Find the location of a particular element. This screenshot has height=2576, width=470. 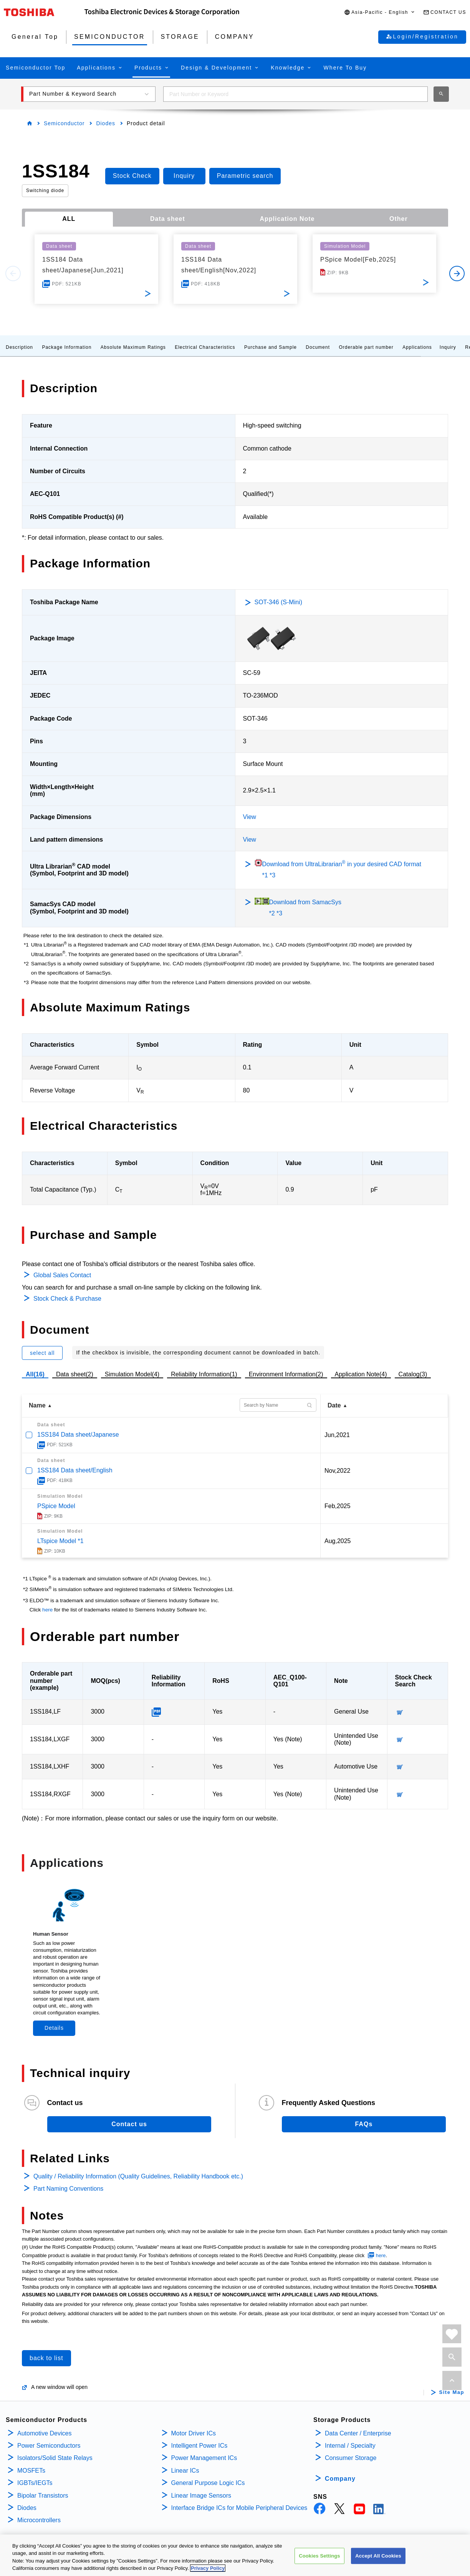

Applications is located at coordinates (417, 347).